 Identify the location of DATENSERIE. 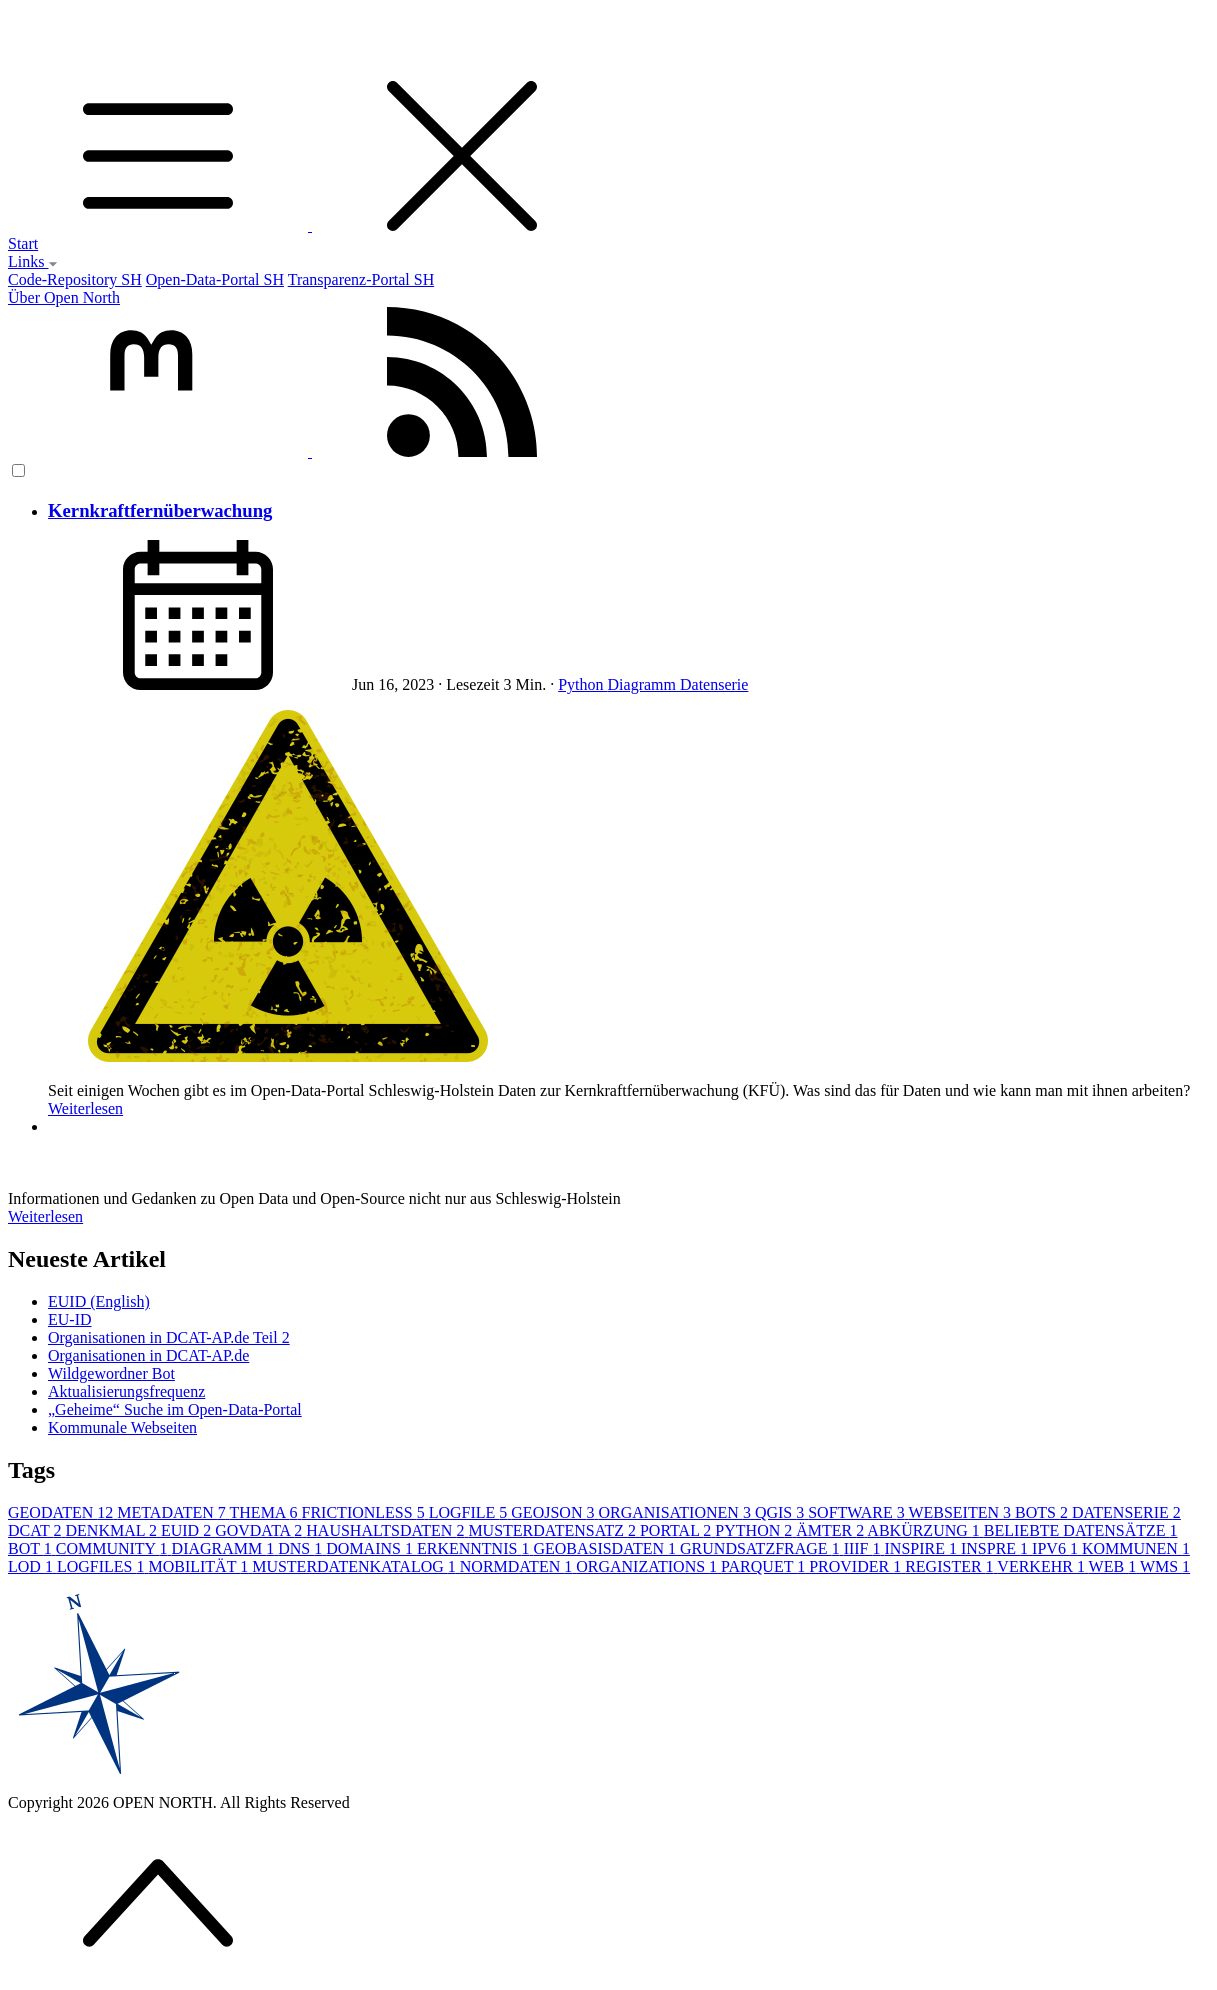
(1126, 1512).